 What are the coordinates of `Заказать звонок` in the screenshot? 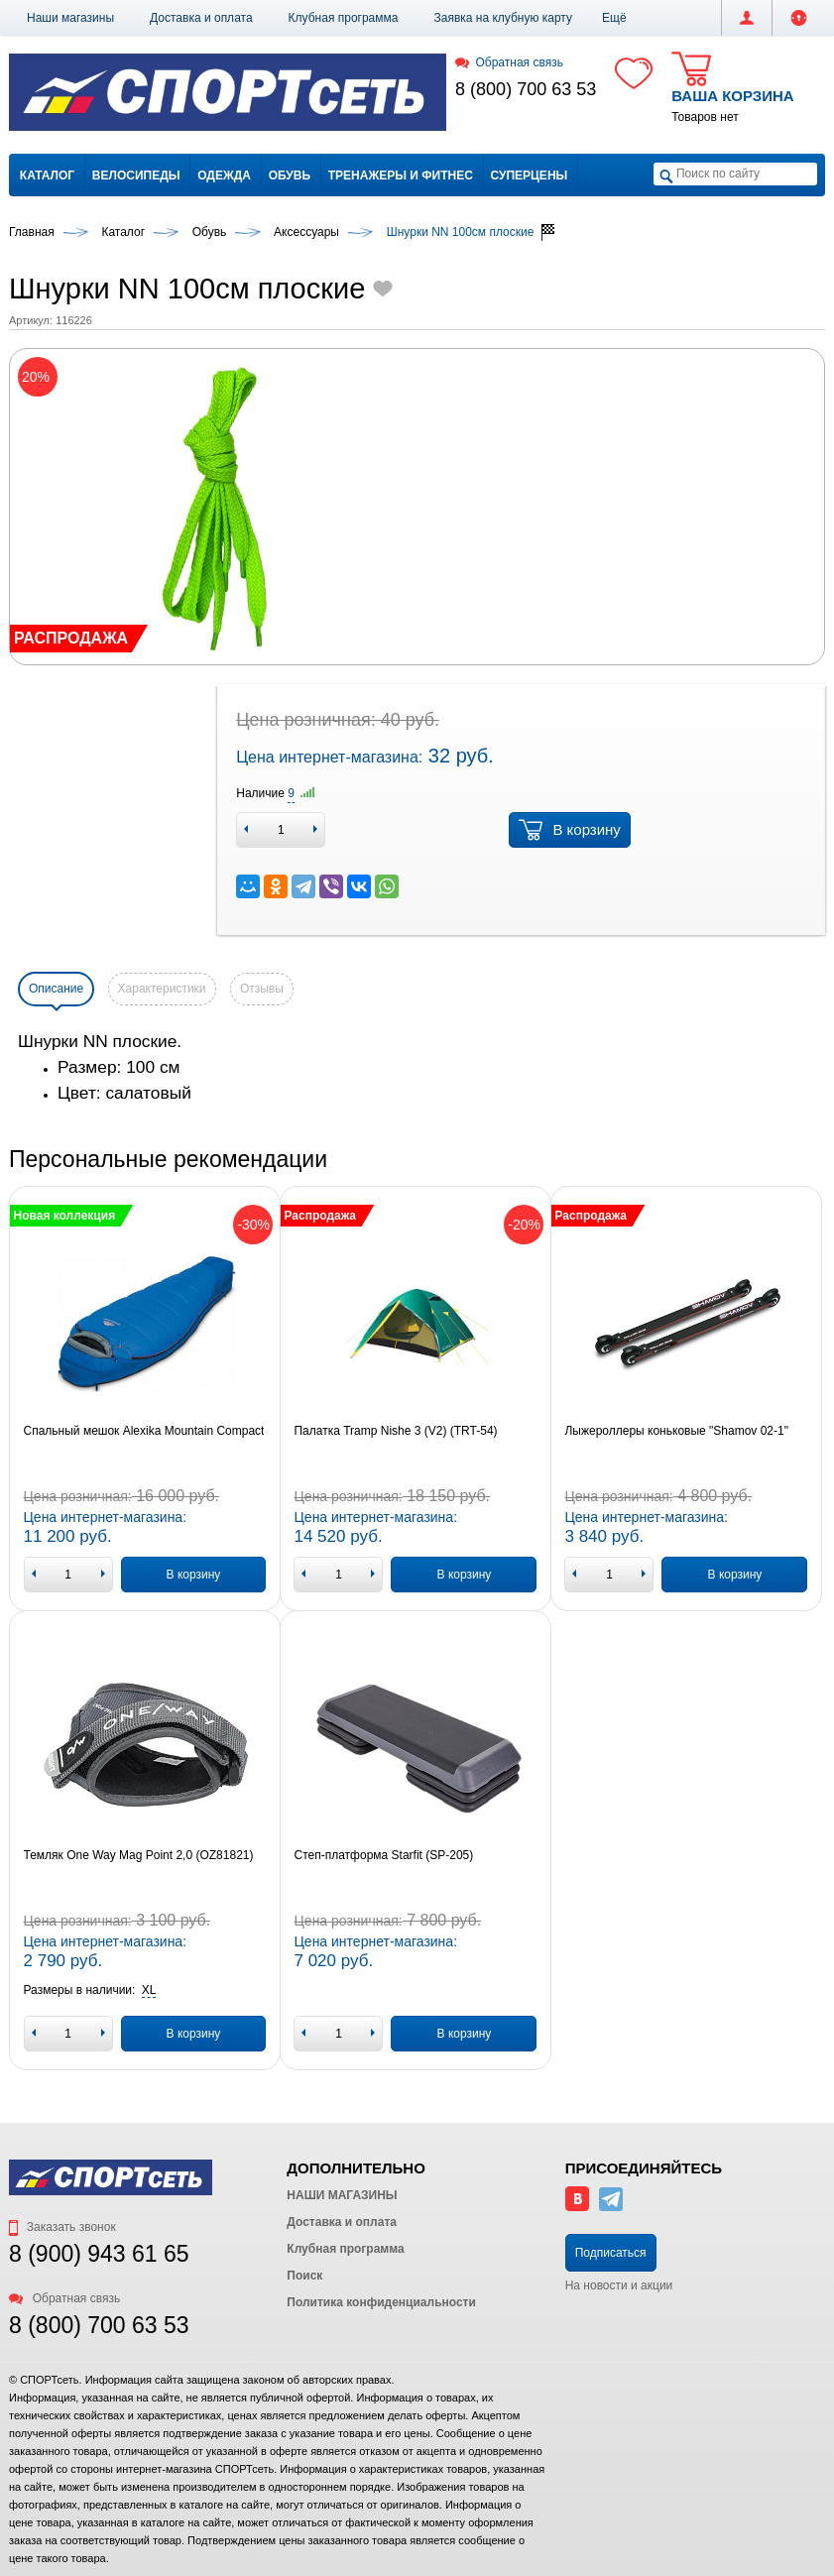 It's located at (62, 2227).